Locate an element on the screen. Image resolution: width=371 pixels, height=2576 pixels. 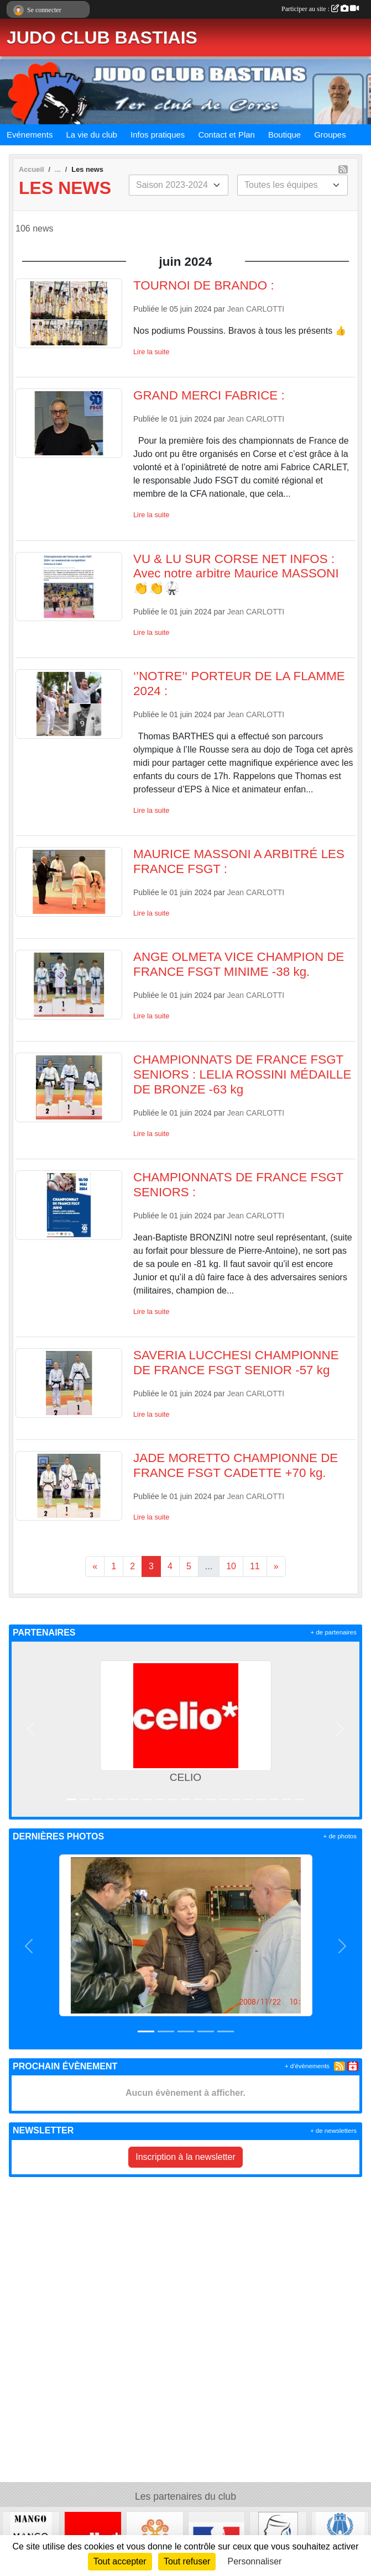
Personnaliser [Personnaliser (fenêtre modale)] is located at coordinates (255, 2561).